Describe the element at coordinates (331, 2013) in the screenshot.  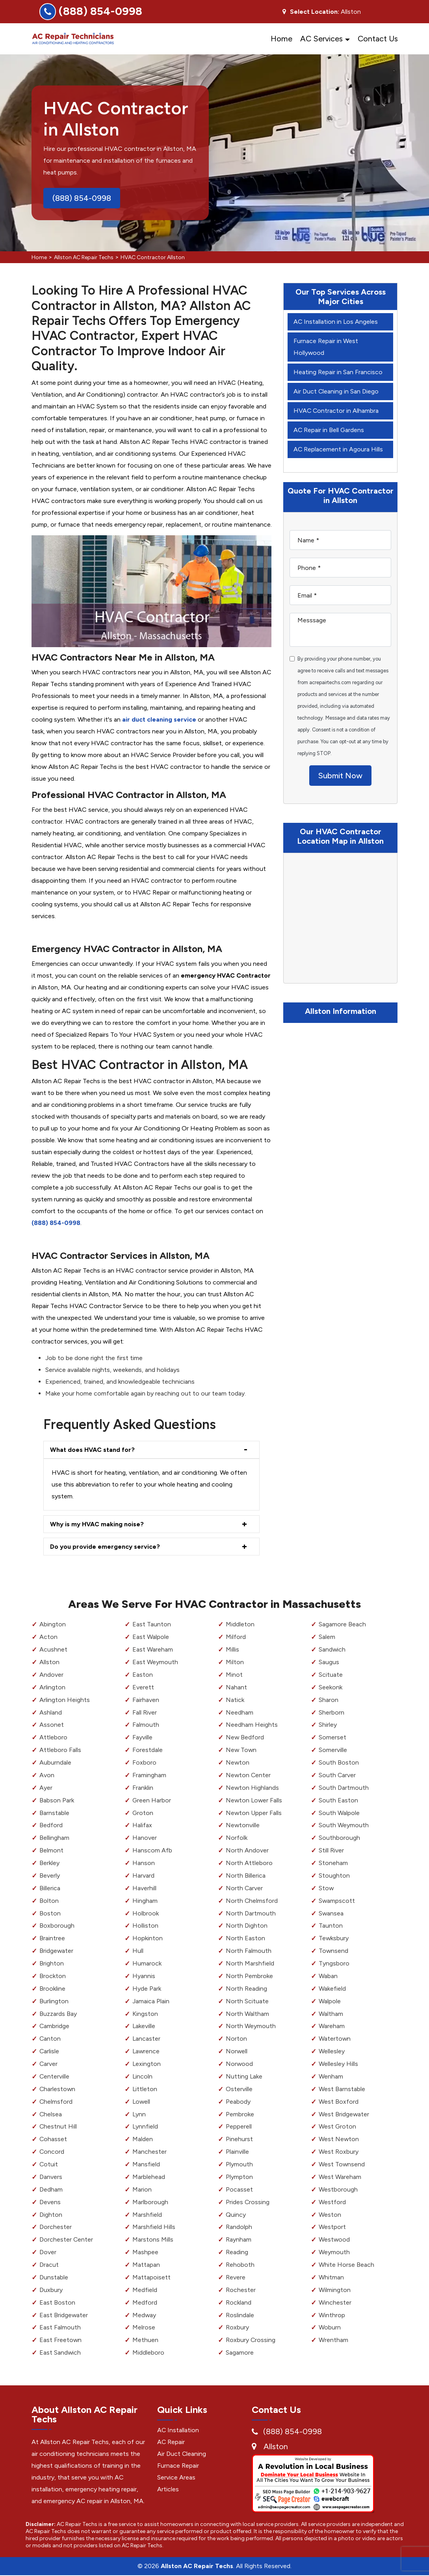
I see `Waltham` at that location.